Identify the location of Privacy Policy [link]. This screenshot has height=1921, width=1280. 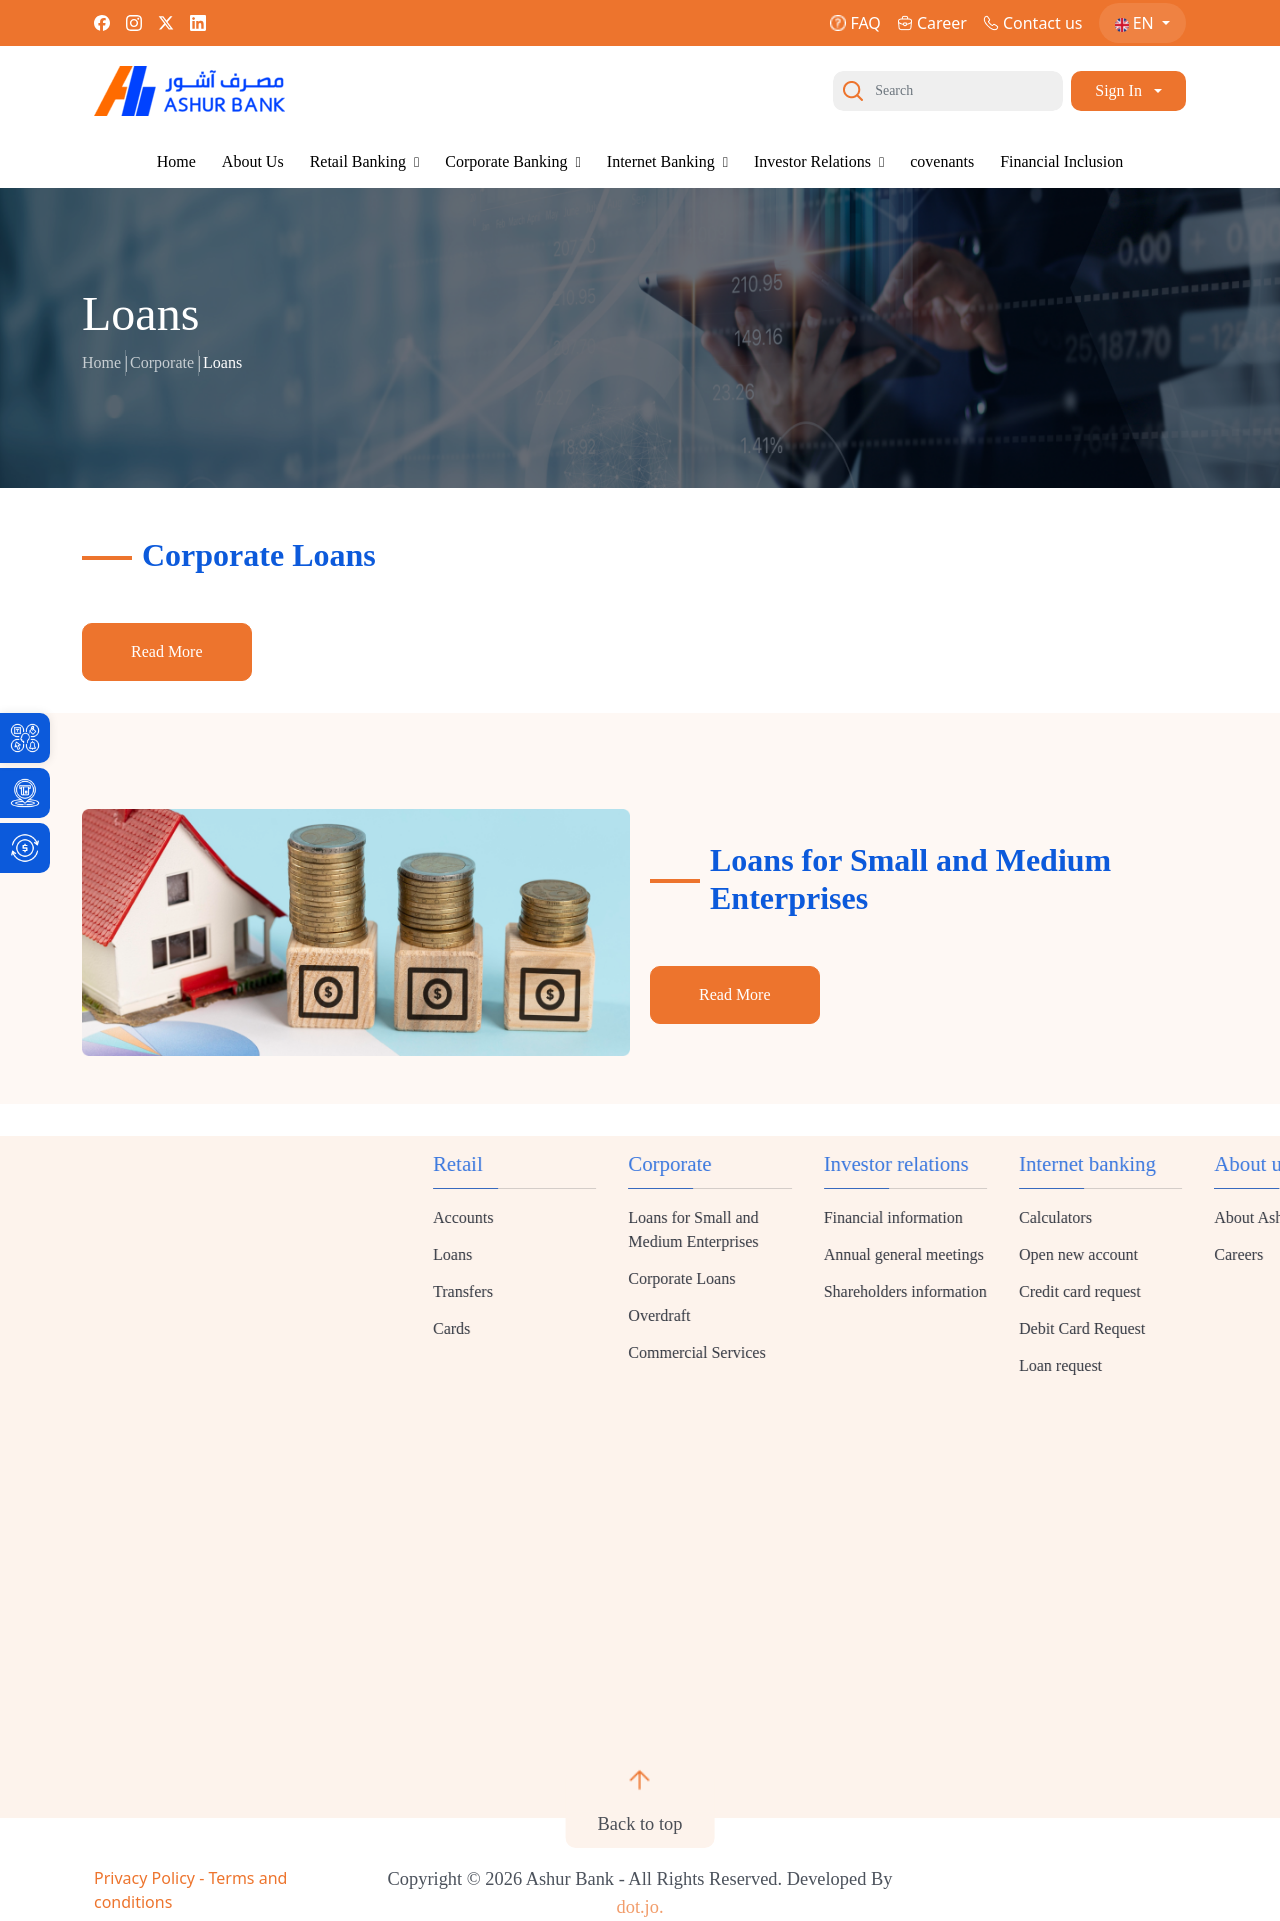
(146, 1878).